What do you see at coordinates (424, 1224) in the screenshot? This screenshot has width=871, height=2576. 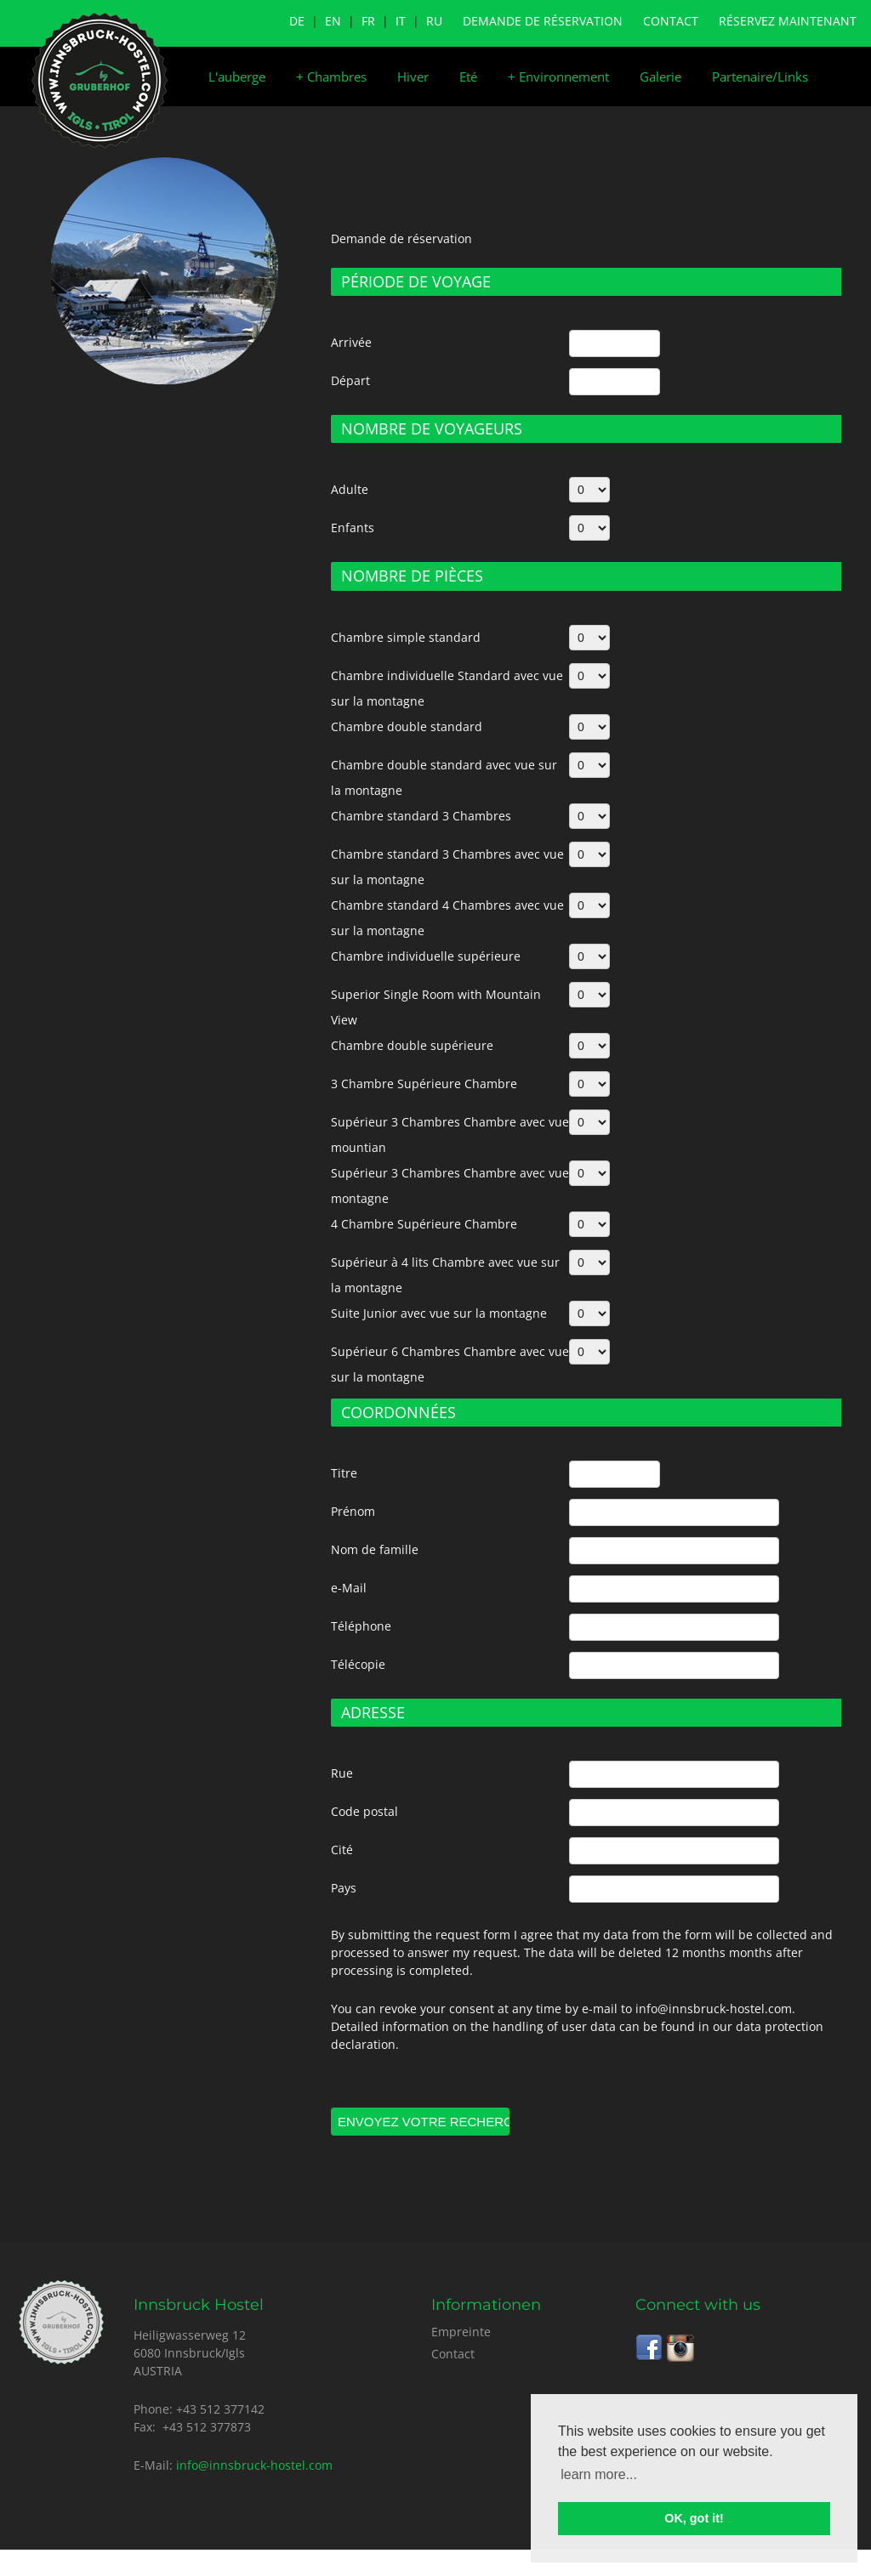 I see `4 Chambre Supérieure Chambre` at bounding box center [424, 1224].